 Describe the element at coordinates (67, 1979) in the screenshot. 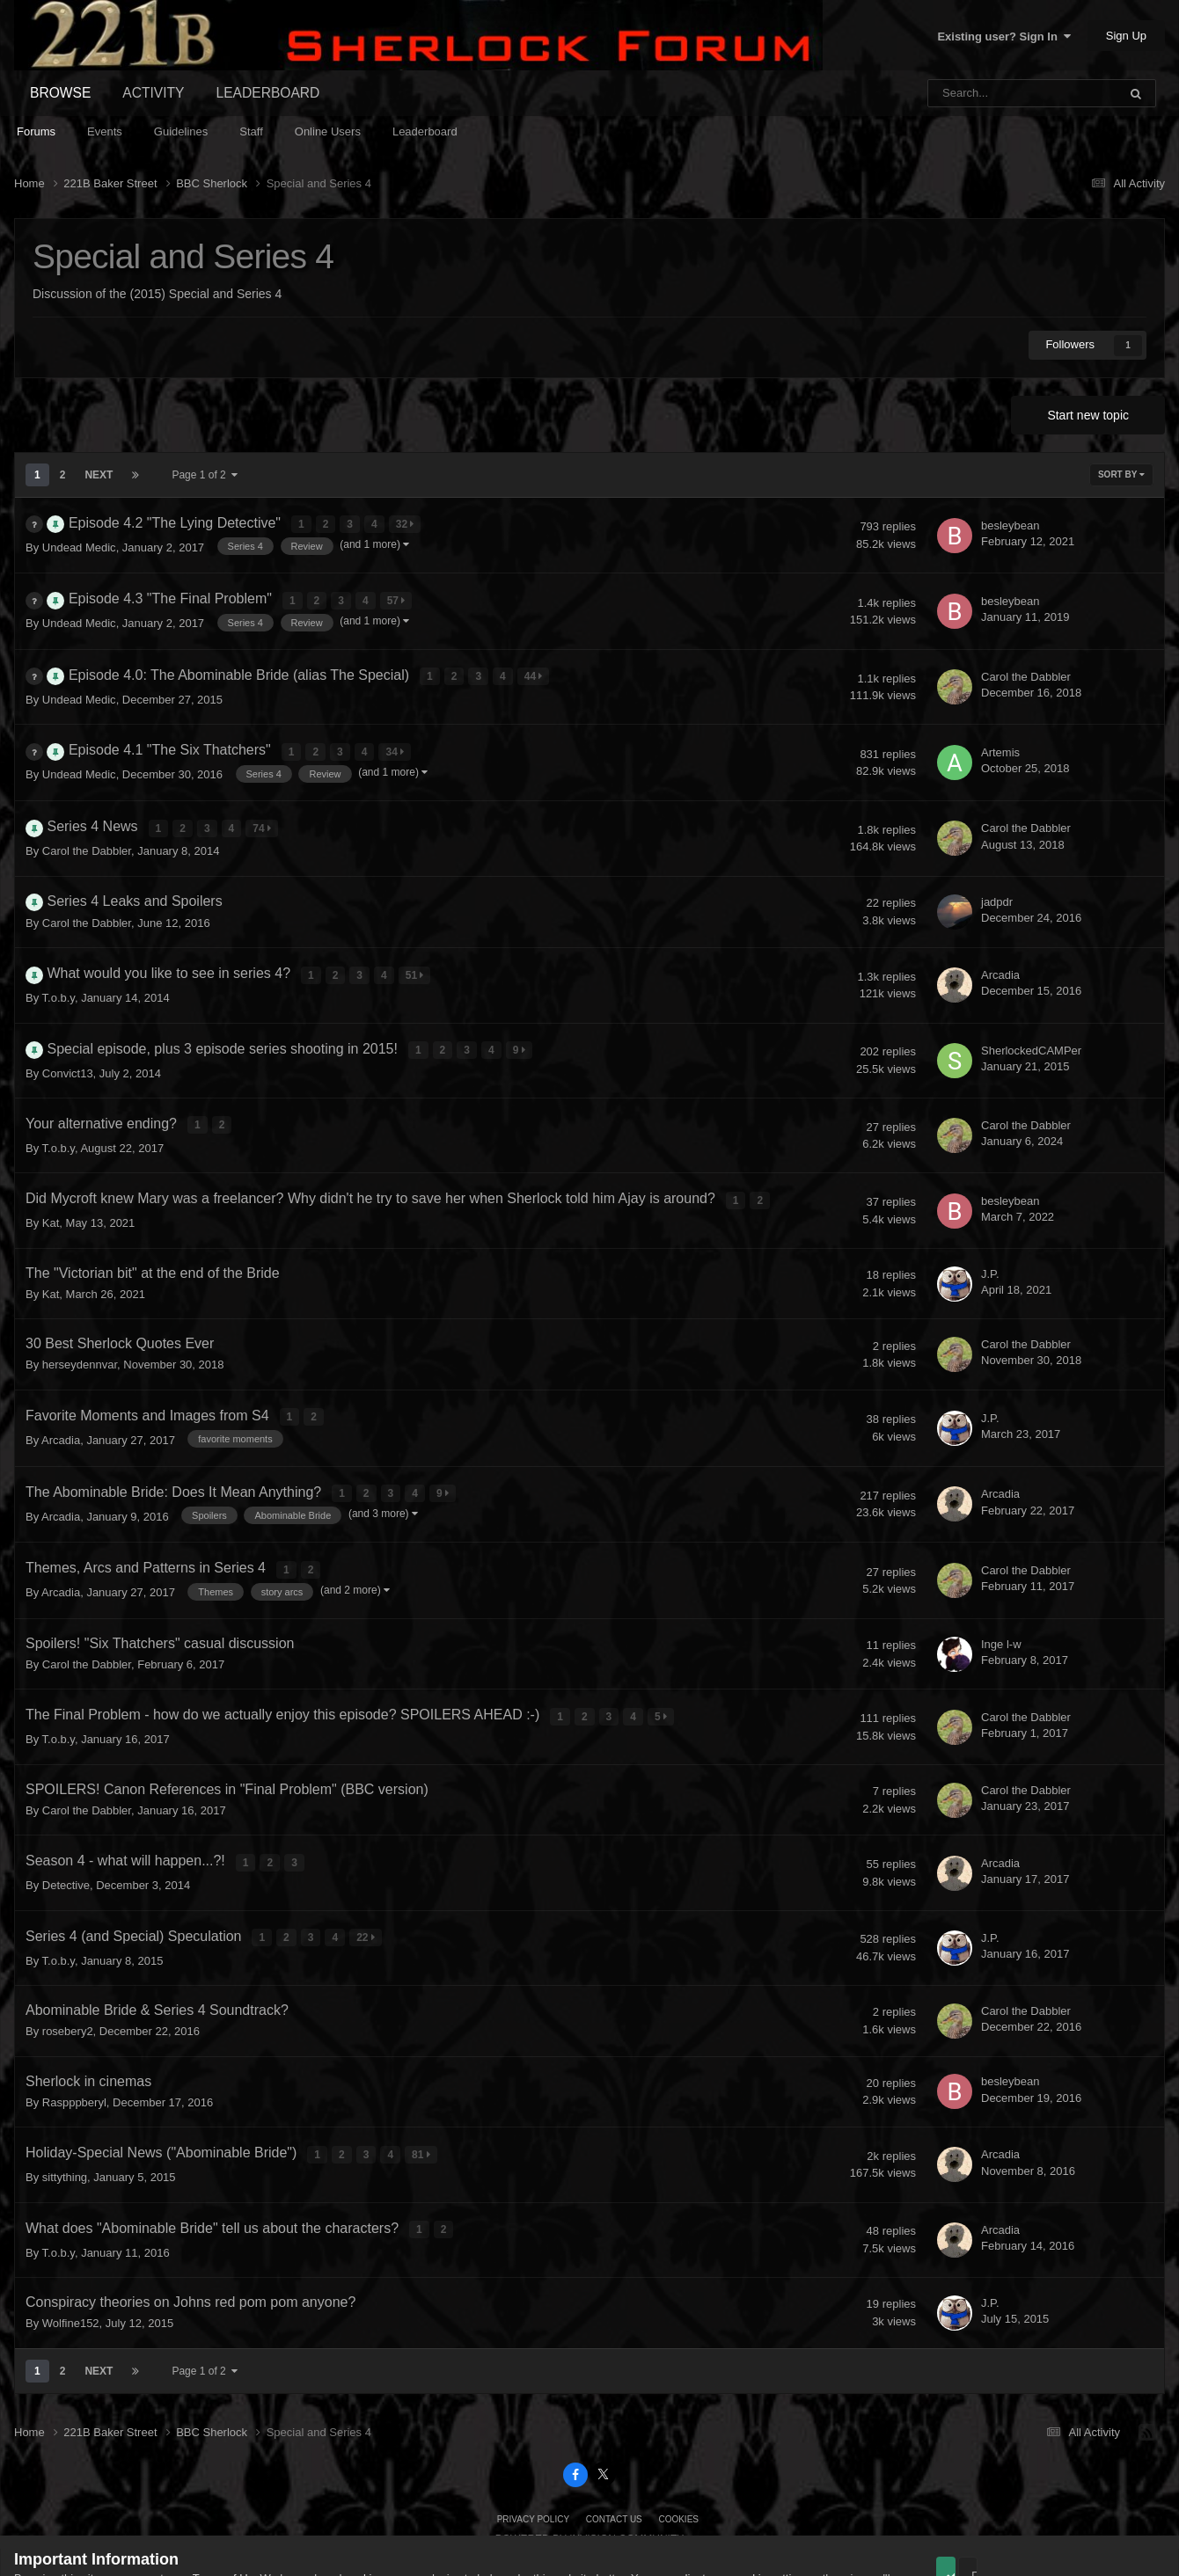

I see `rosebery2` at that location.